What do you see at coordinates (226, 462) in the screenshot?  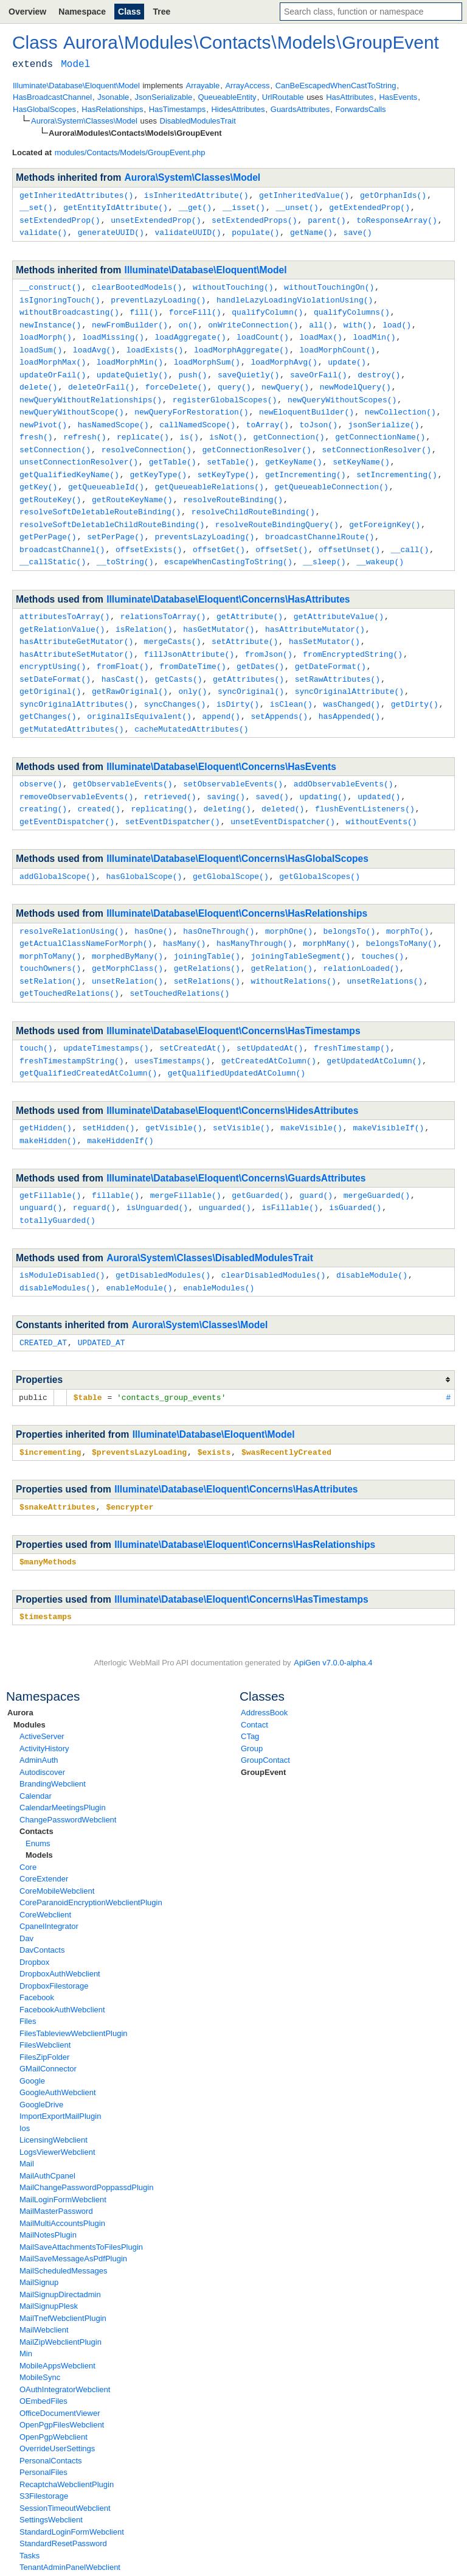 I see `setKeyType()` at bounding box center [226, 462].